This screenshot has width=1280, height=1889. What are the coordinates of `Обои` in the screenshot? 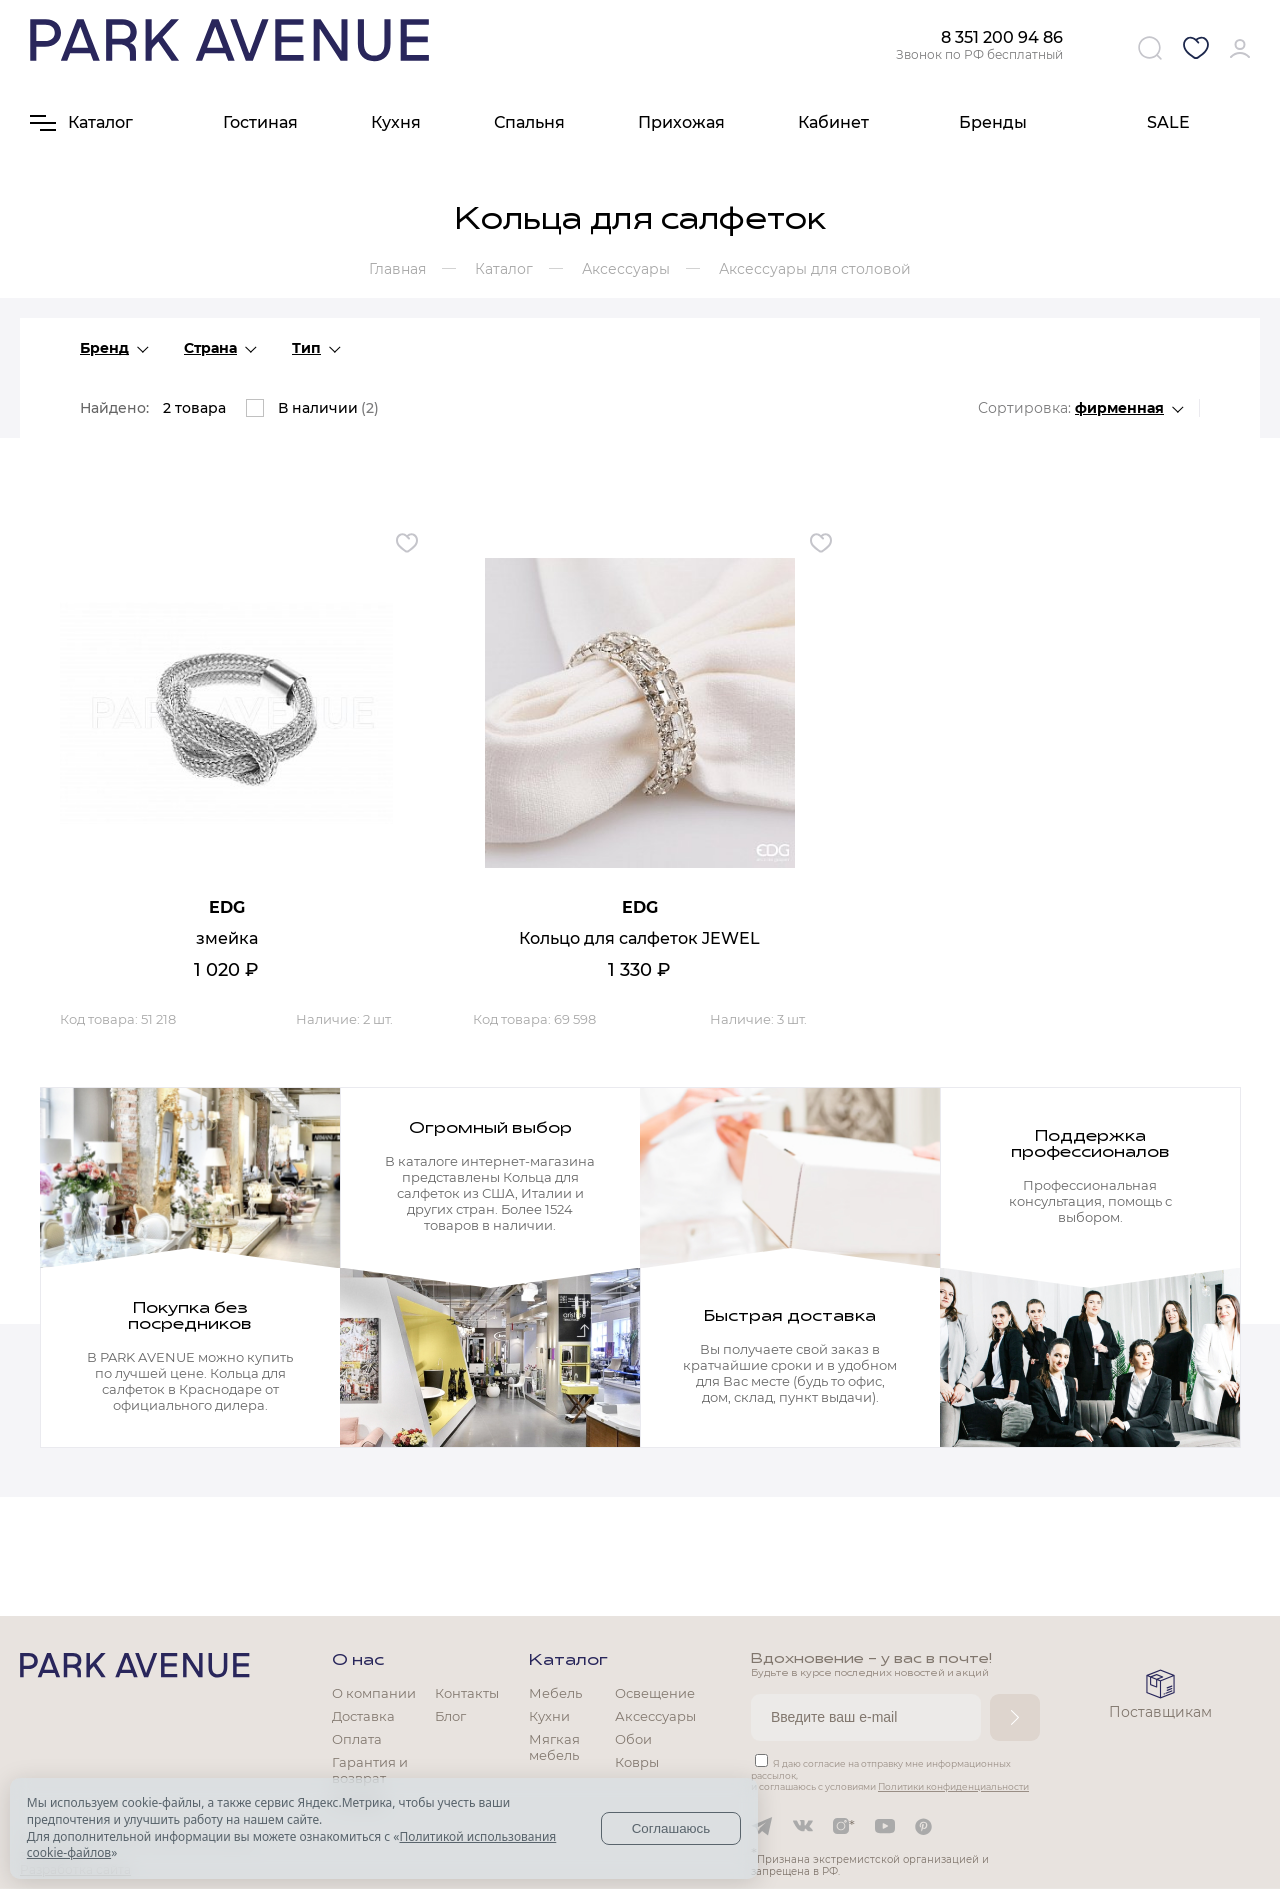 It's located at (633, 1739).